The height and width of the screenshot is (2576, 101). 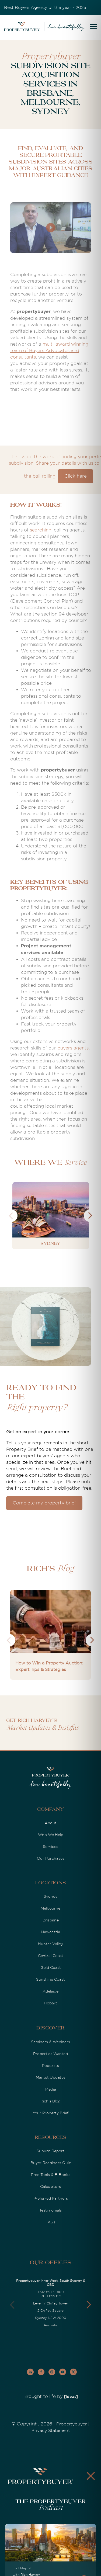 What do you see at coordinates (50, 2174) in the screenshot?
I see `Free Tools & E-Books` at bounding box center [50, 2174].